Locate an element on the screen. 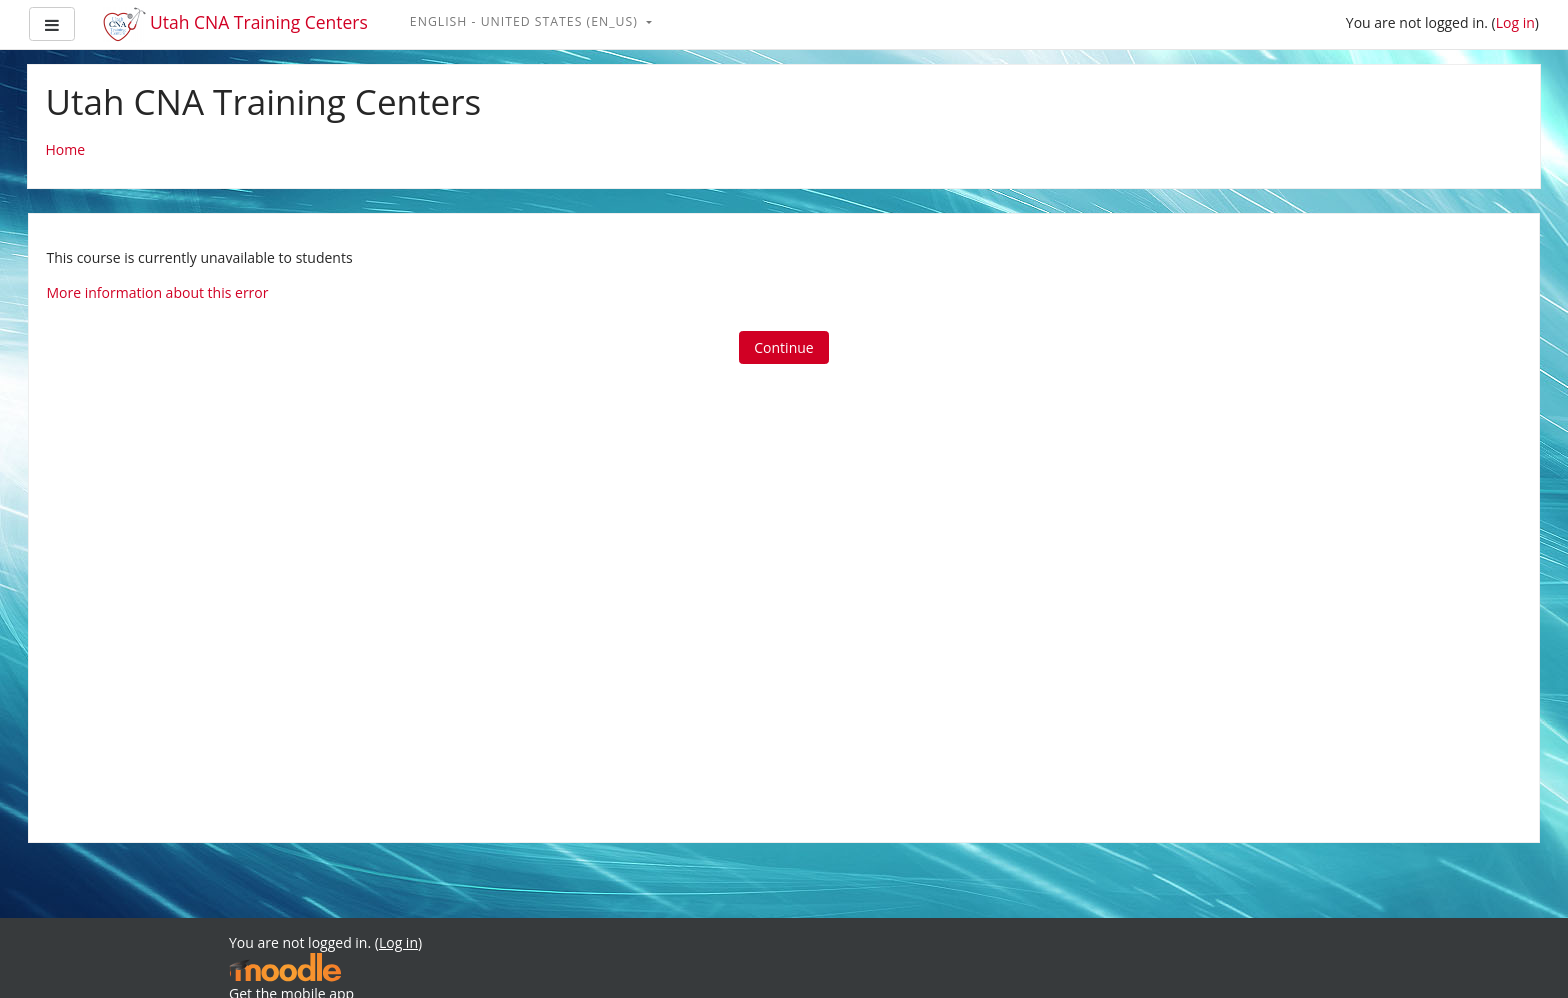 Image resolution: width=1568 pixels, height=998 pixels. More information about this error is located at coordinates (158, 292).